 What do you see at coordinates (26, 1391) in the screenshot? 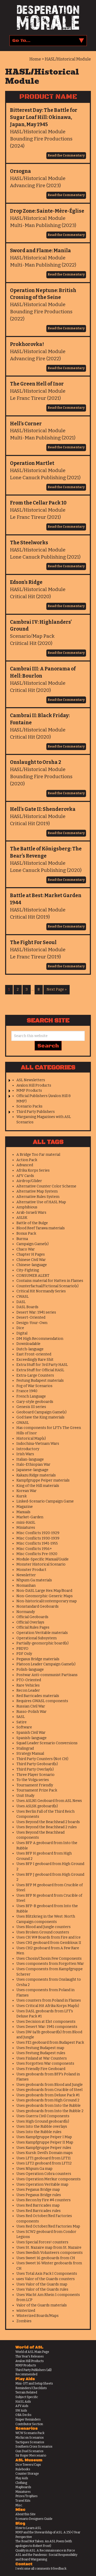
I see `France 1940` at bounding box center [26, 1391].